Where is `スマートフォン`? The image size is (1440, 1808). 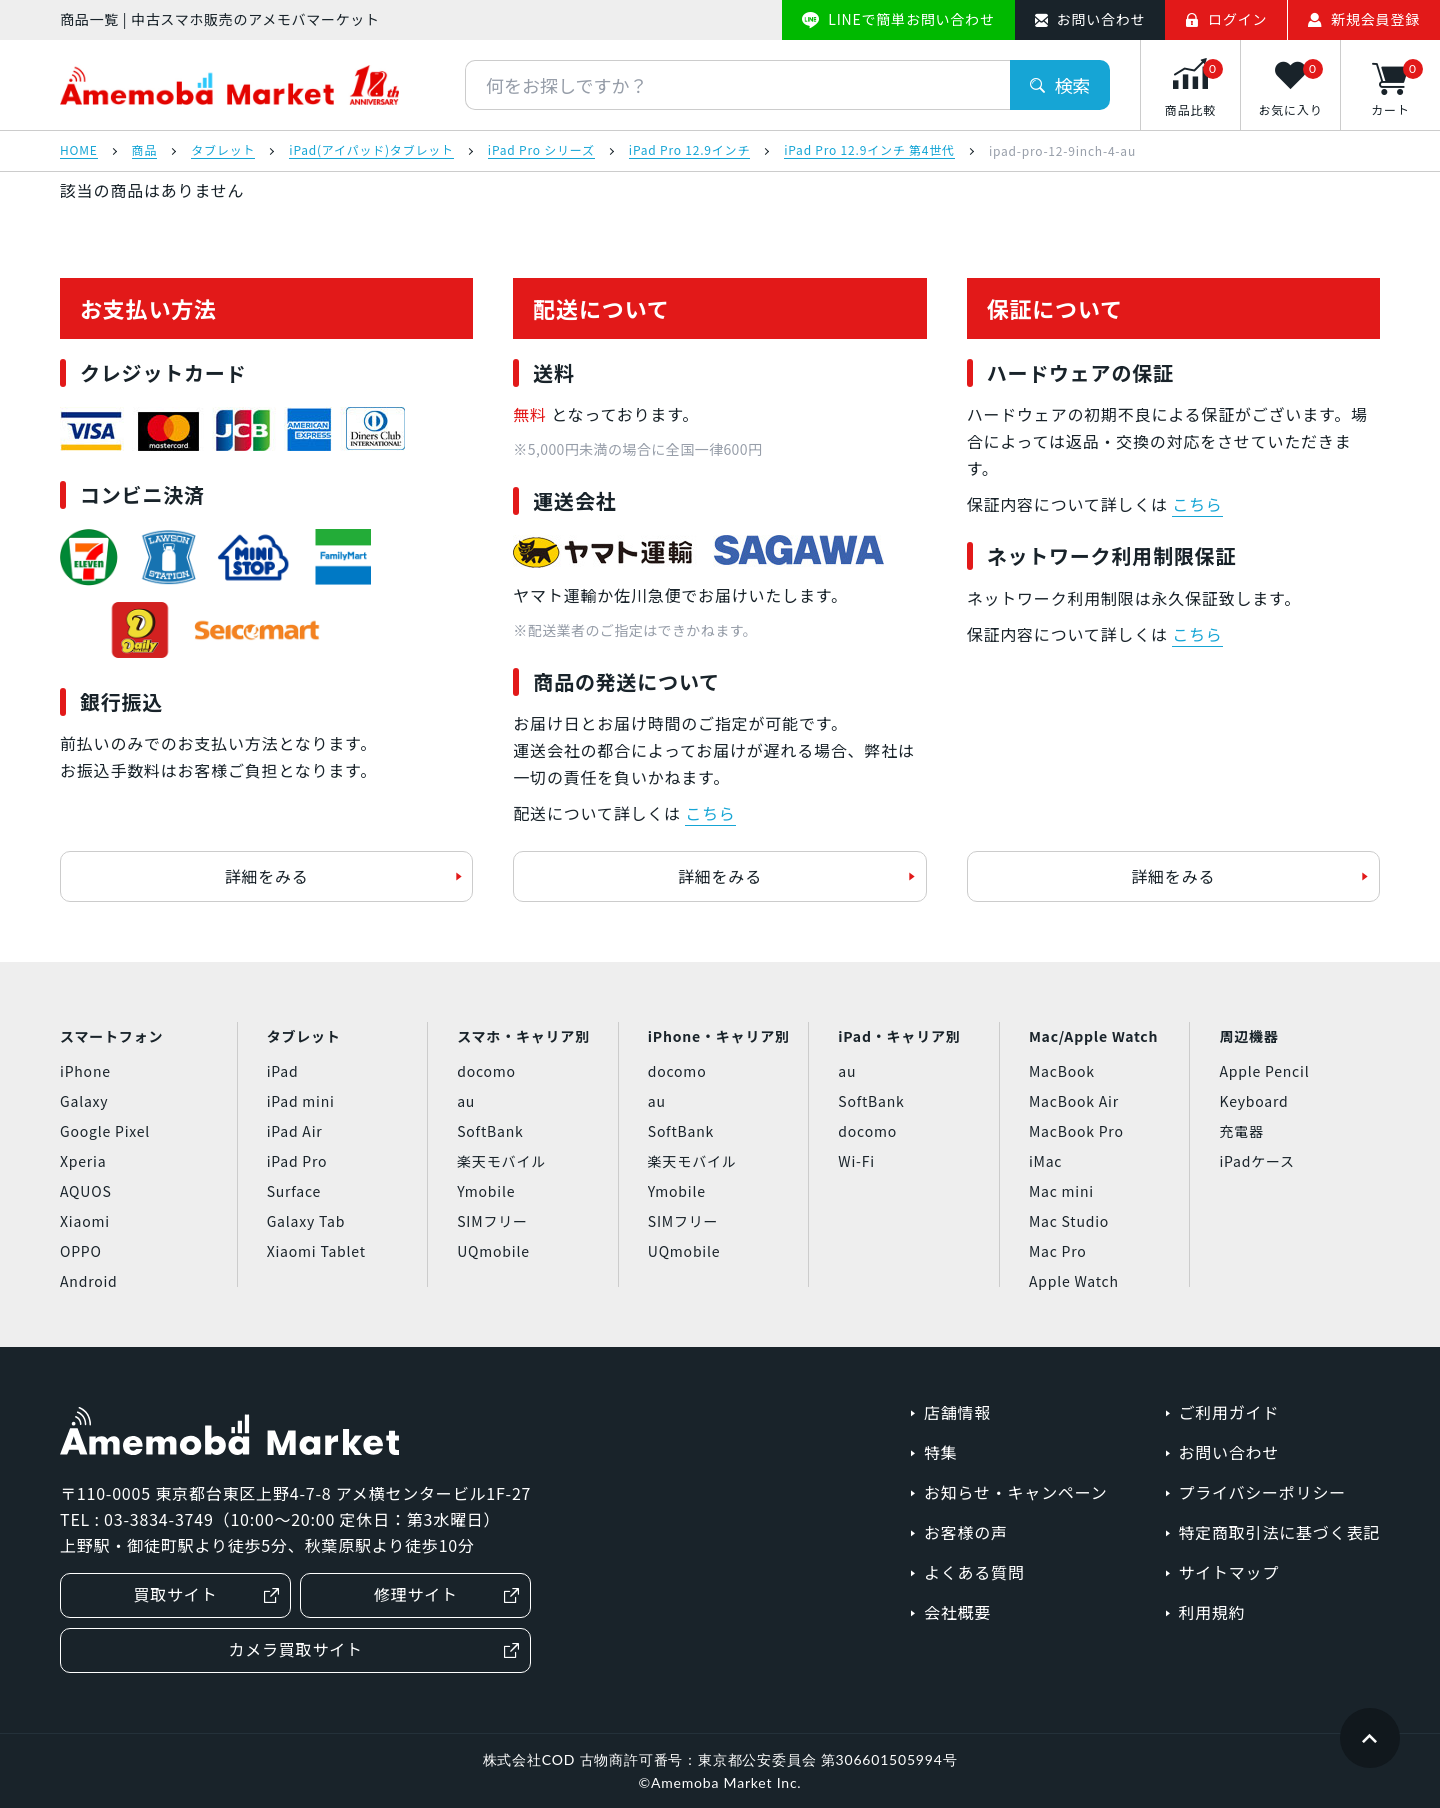 スマートフォン is located at coordinates (111, 1036).